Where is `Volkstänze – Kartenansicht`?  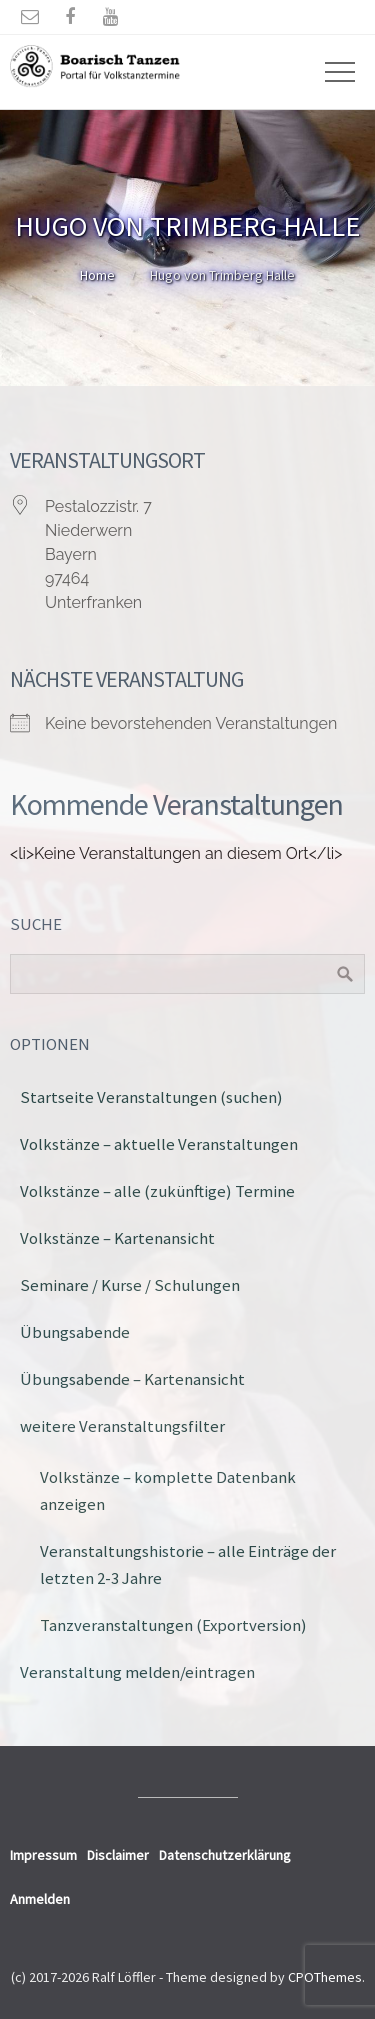 Volkstänze – Kartenansicht is located at coordinates (117, 1238).